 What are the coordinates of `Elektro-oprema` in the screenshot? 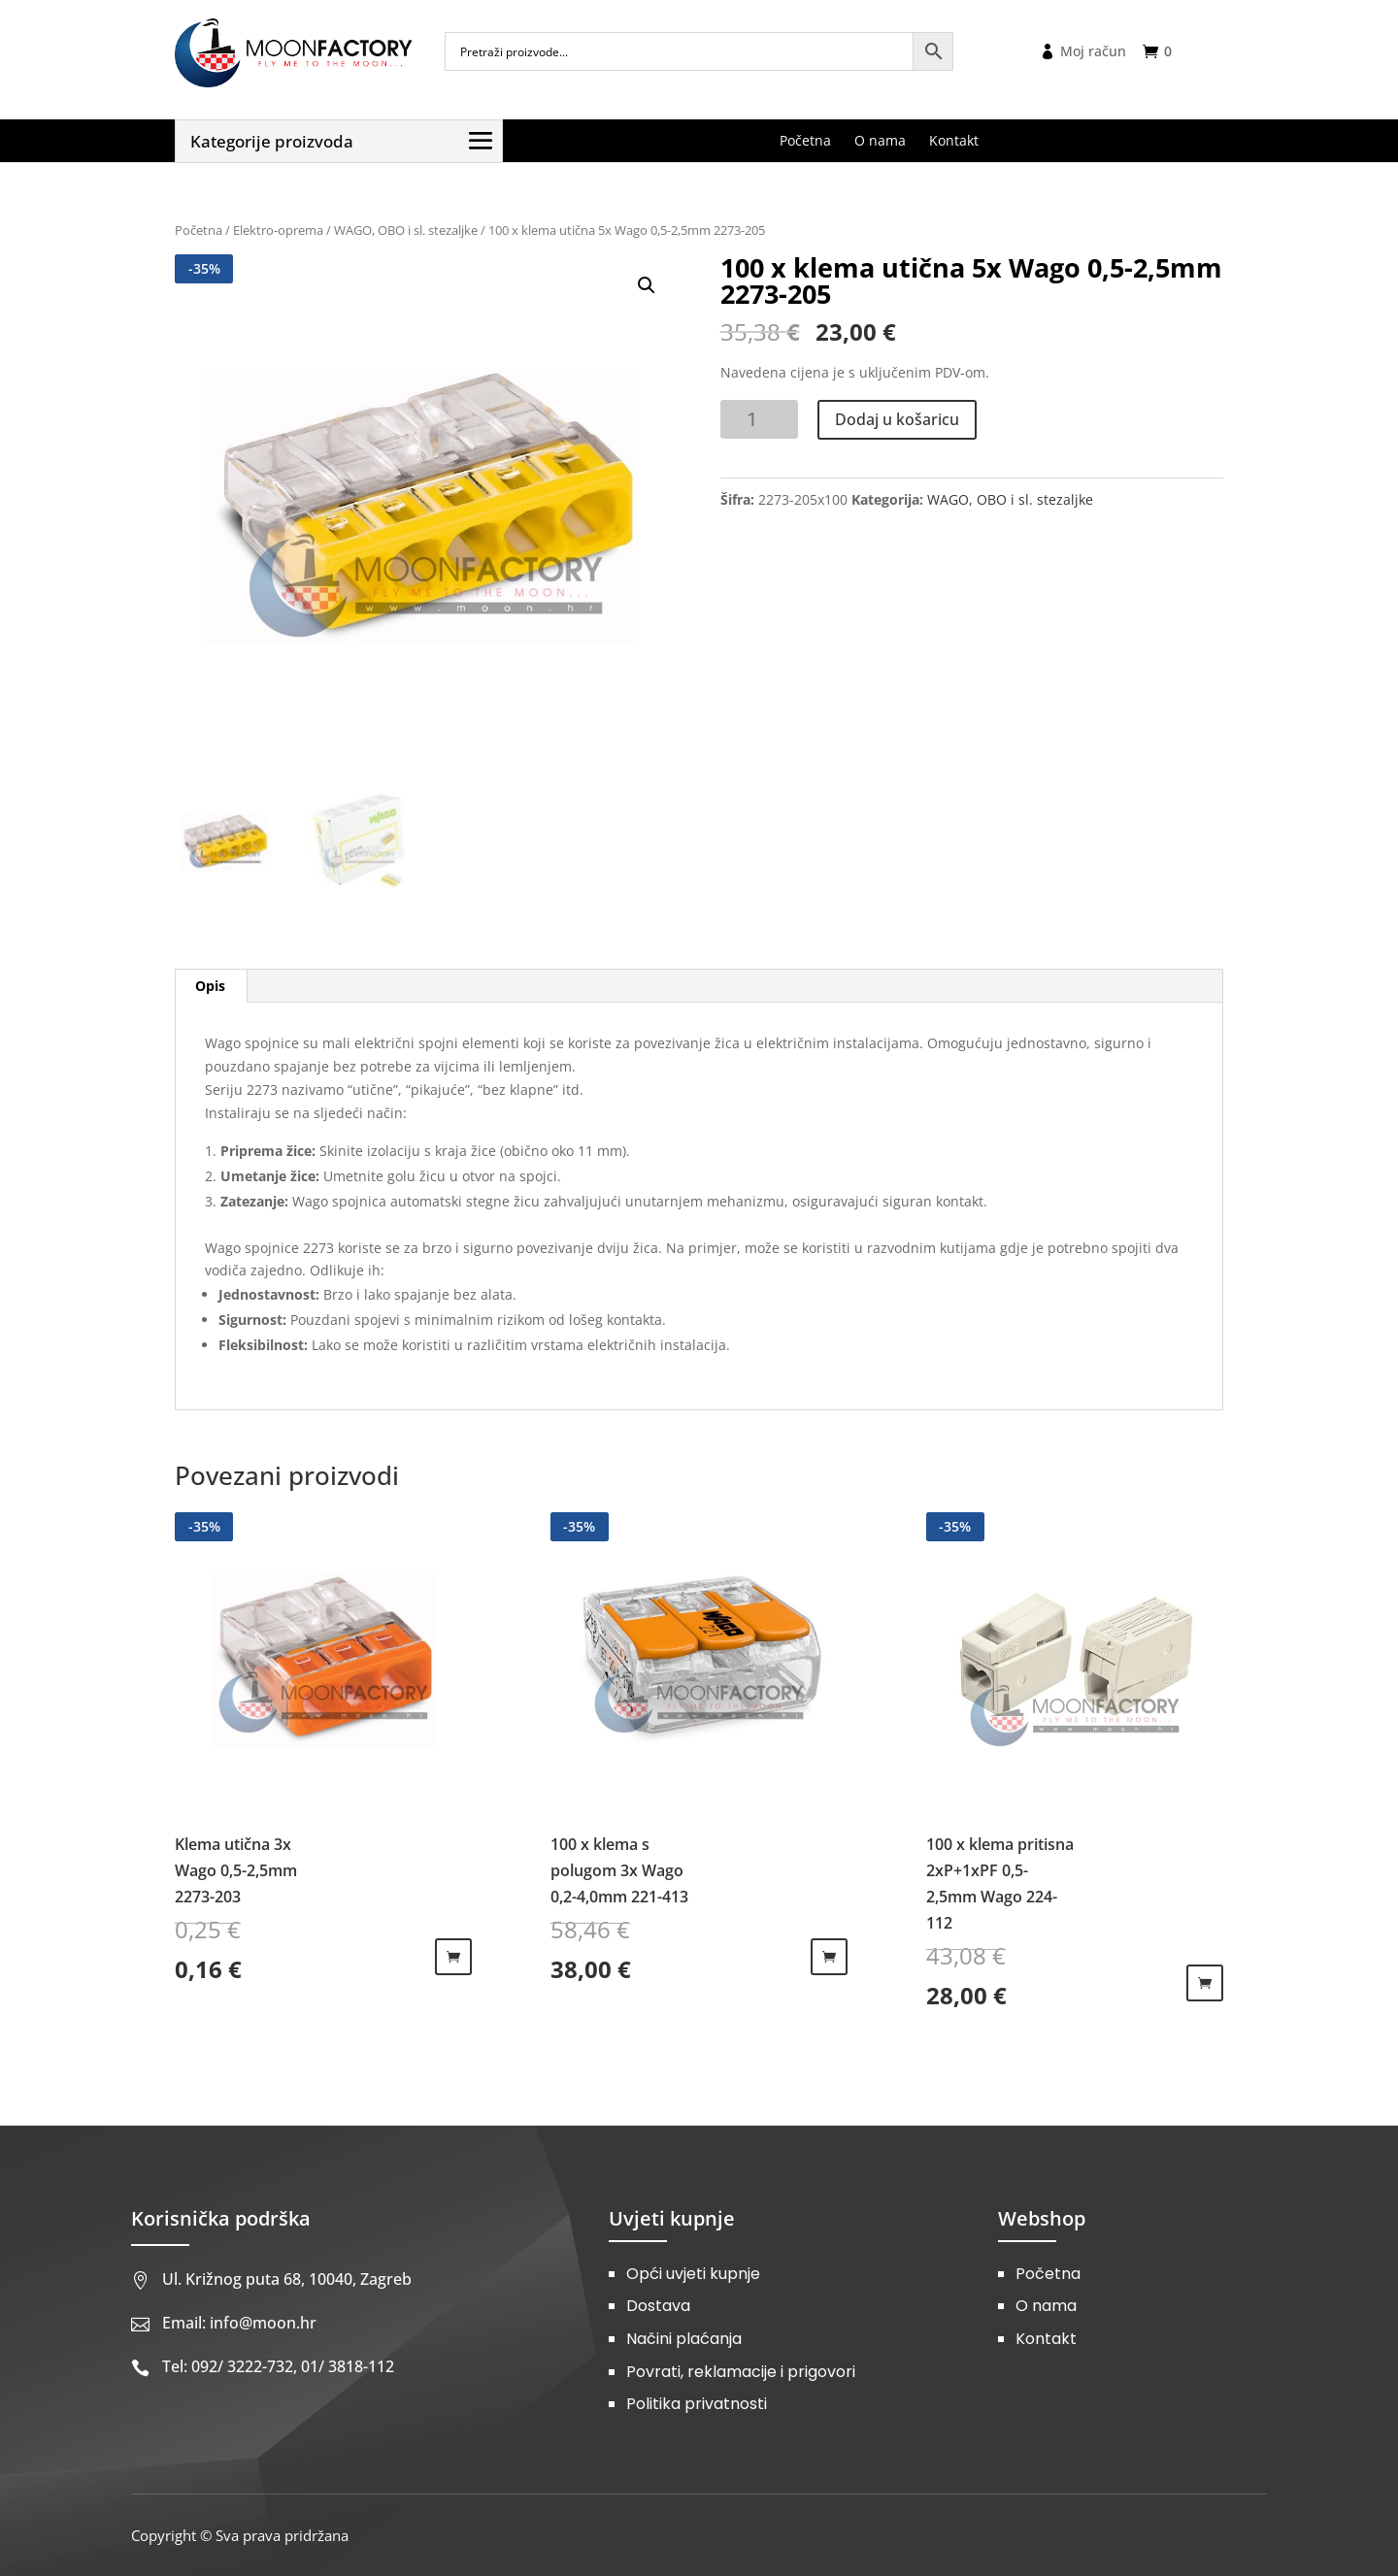 It's located at (278, 230).